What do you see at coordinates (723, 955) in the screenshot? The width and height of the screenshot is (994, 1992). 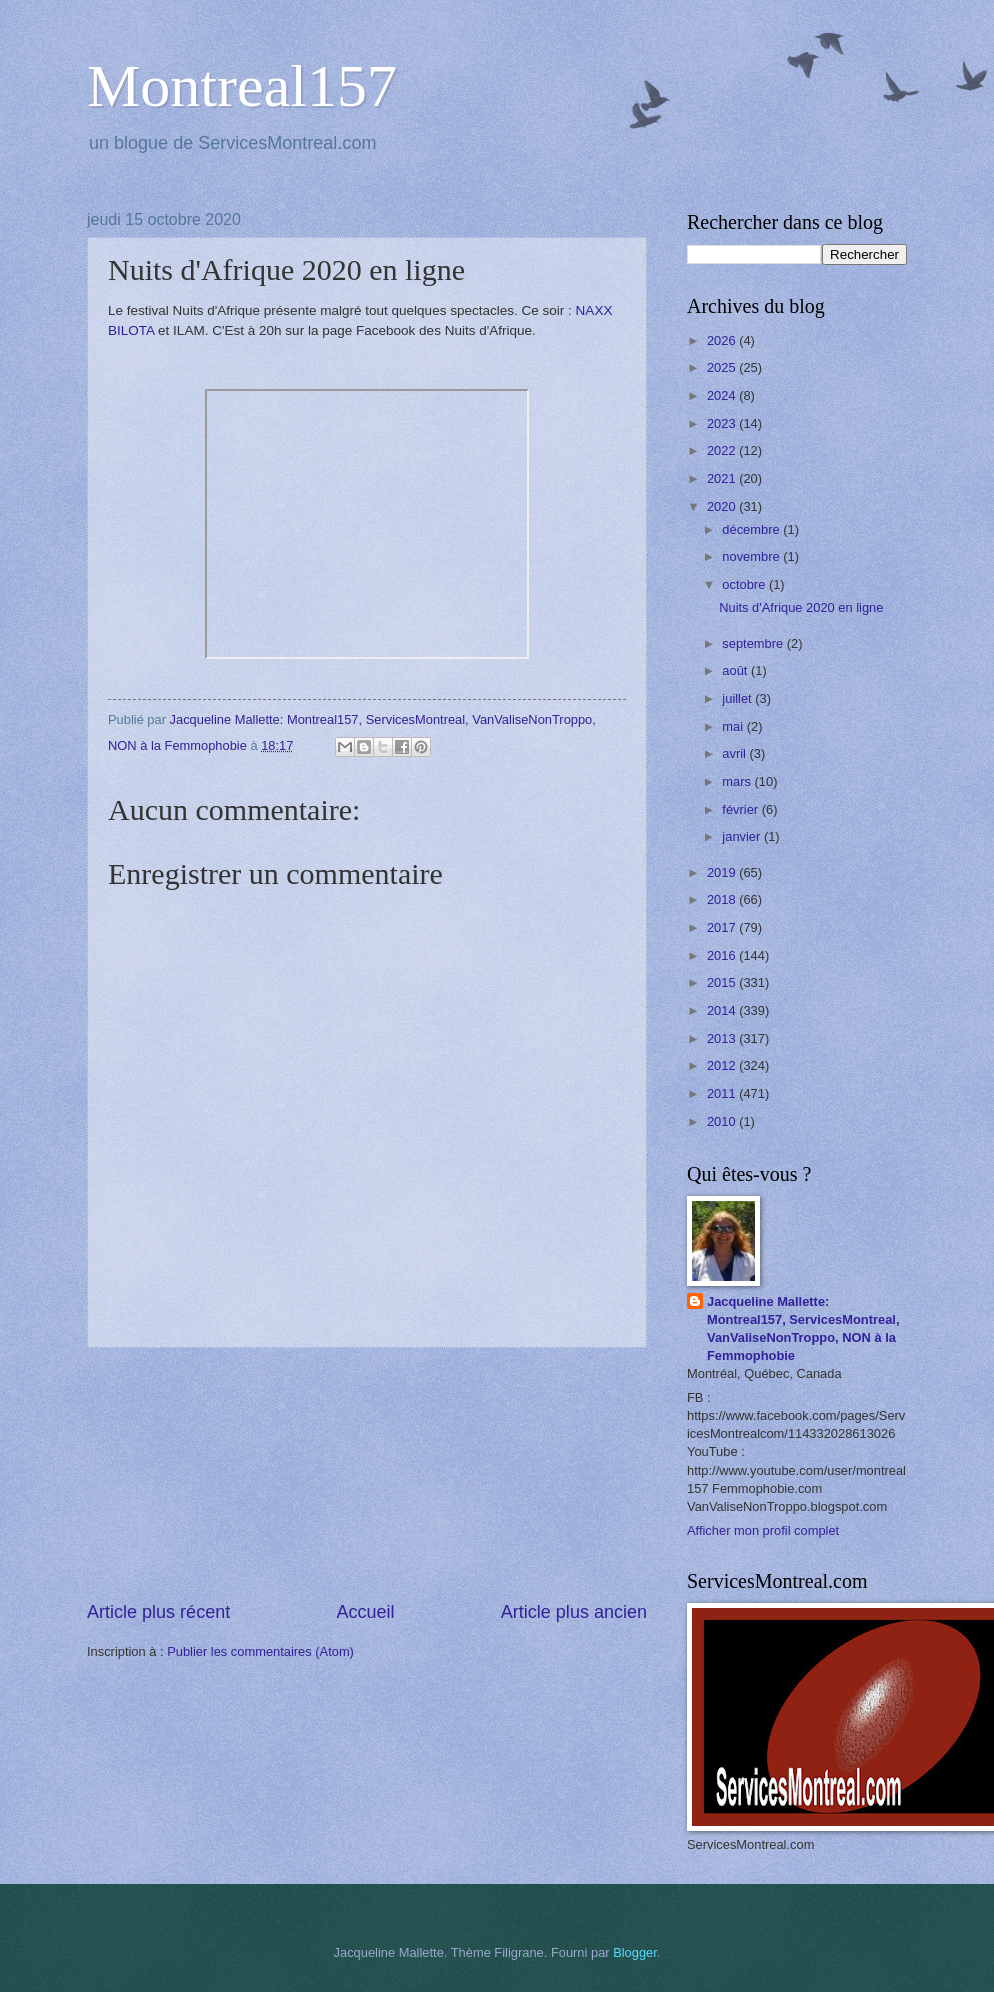 I see `2016` at bounding box center [723, 955].